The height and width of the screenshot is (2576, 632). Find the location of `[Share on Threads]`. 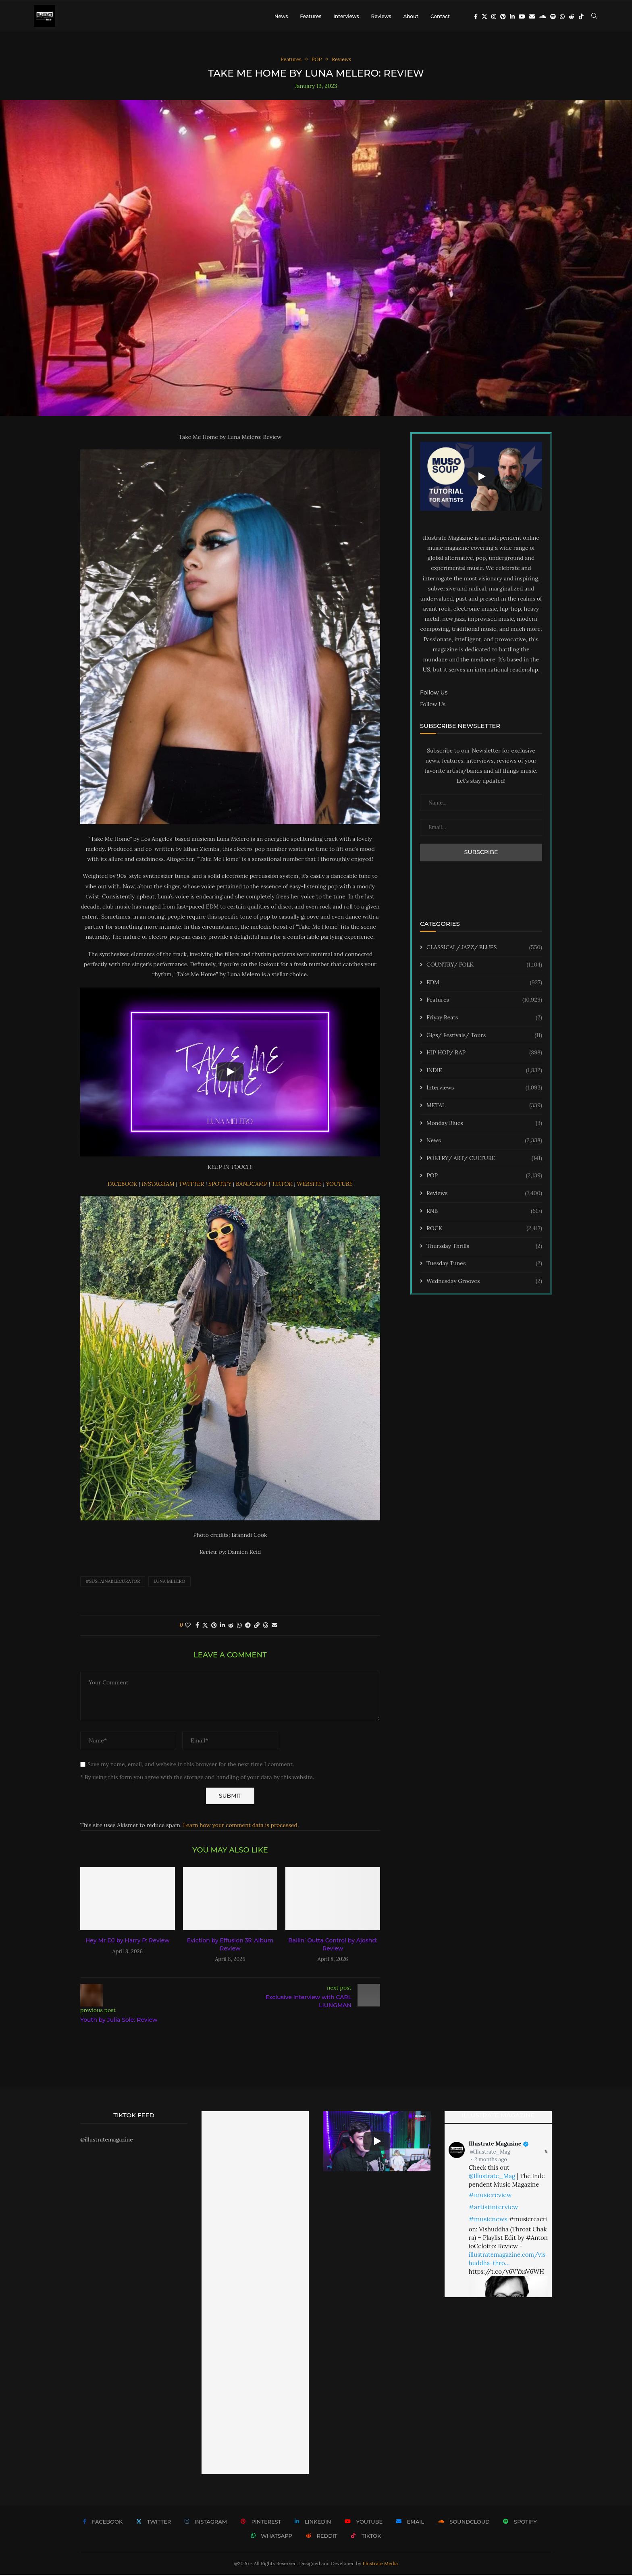

[Share on Threads] is located at coordinates (265, 1626).